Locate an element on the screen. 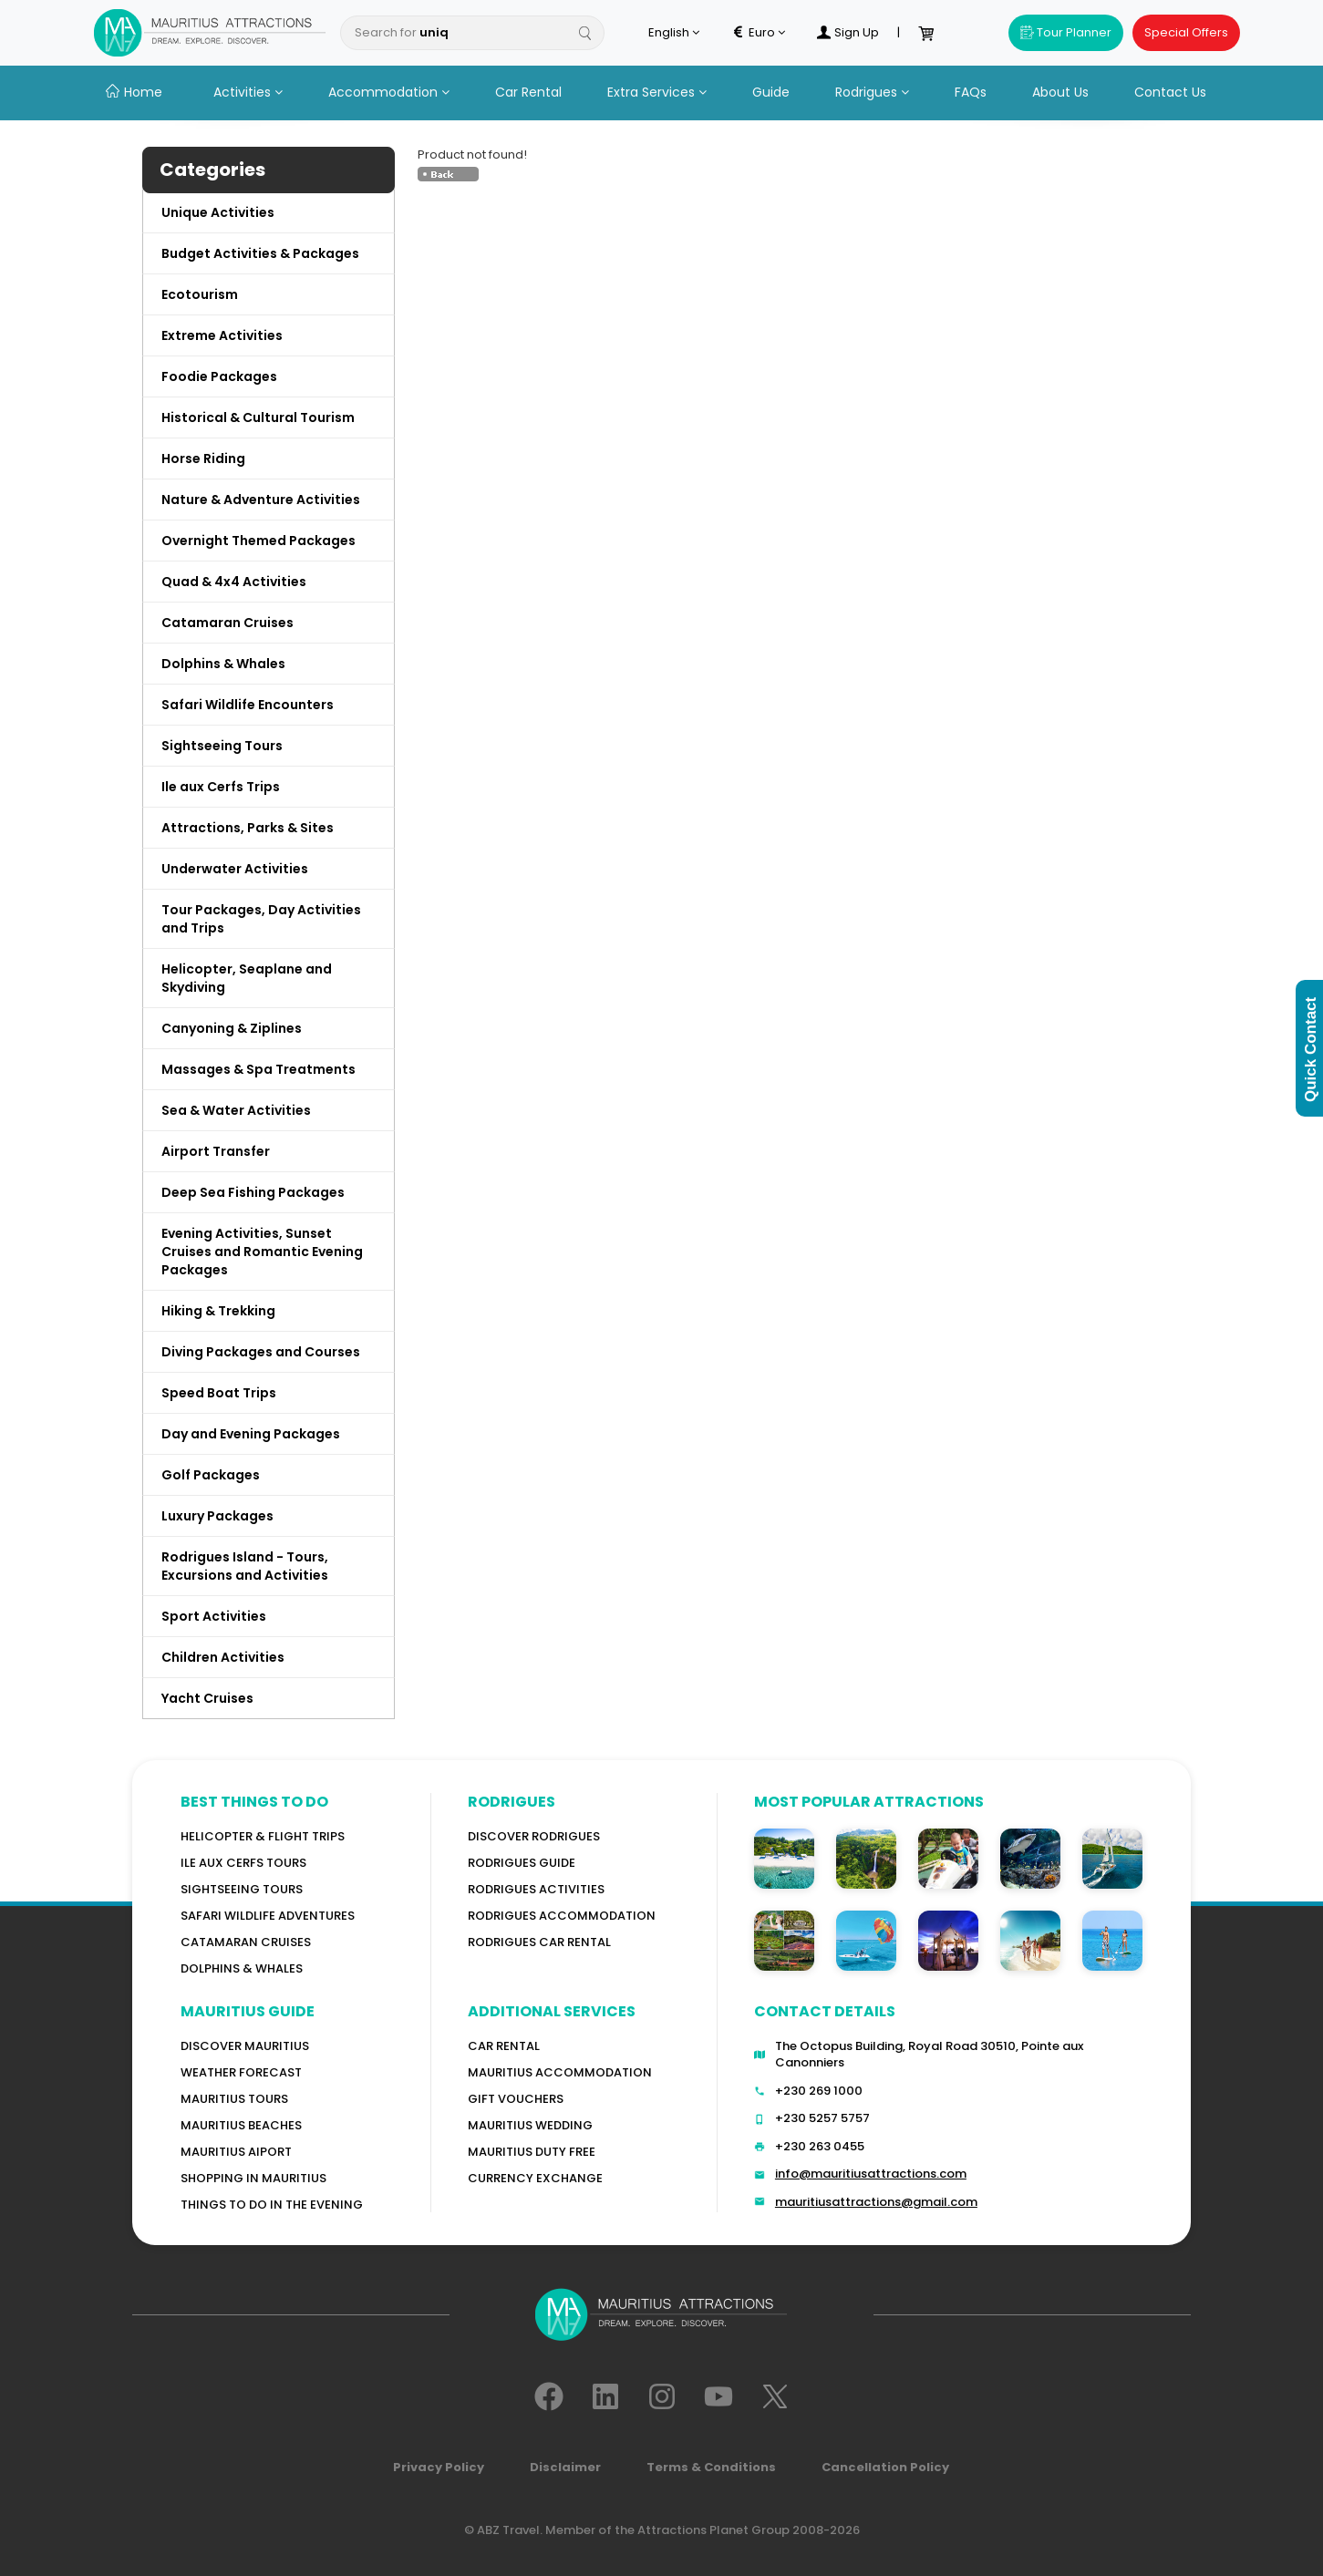 This screenshot has height=2576, width=1323. Mauritius Wedding is located at coordinates (530, 2125).